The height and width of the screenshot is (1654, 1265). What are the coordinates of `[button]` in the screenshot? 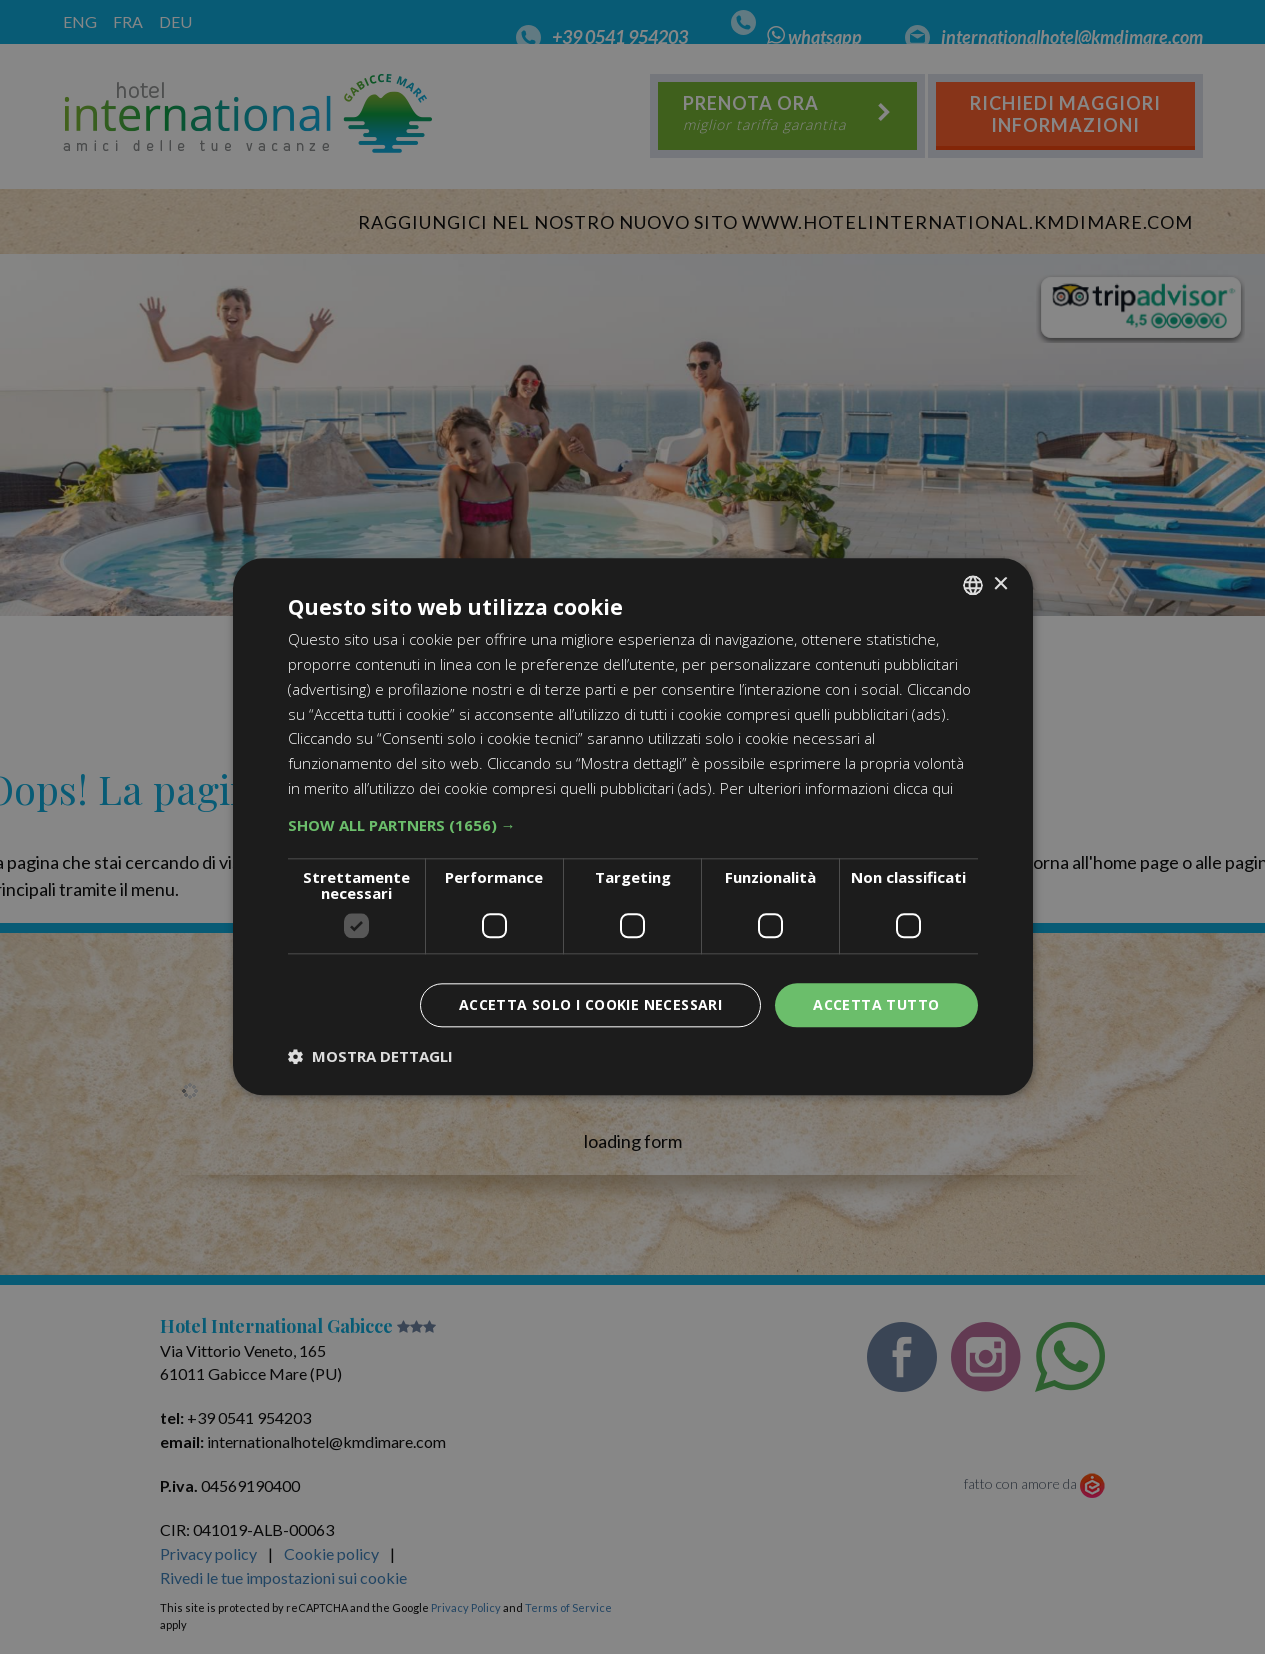 It's located at (633, 825).